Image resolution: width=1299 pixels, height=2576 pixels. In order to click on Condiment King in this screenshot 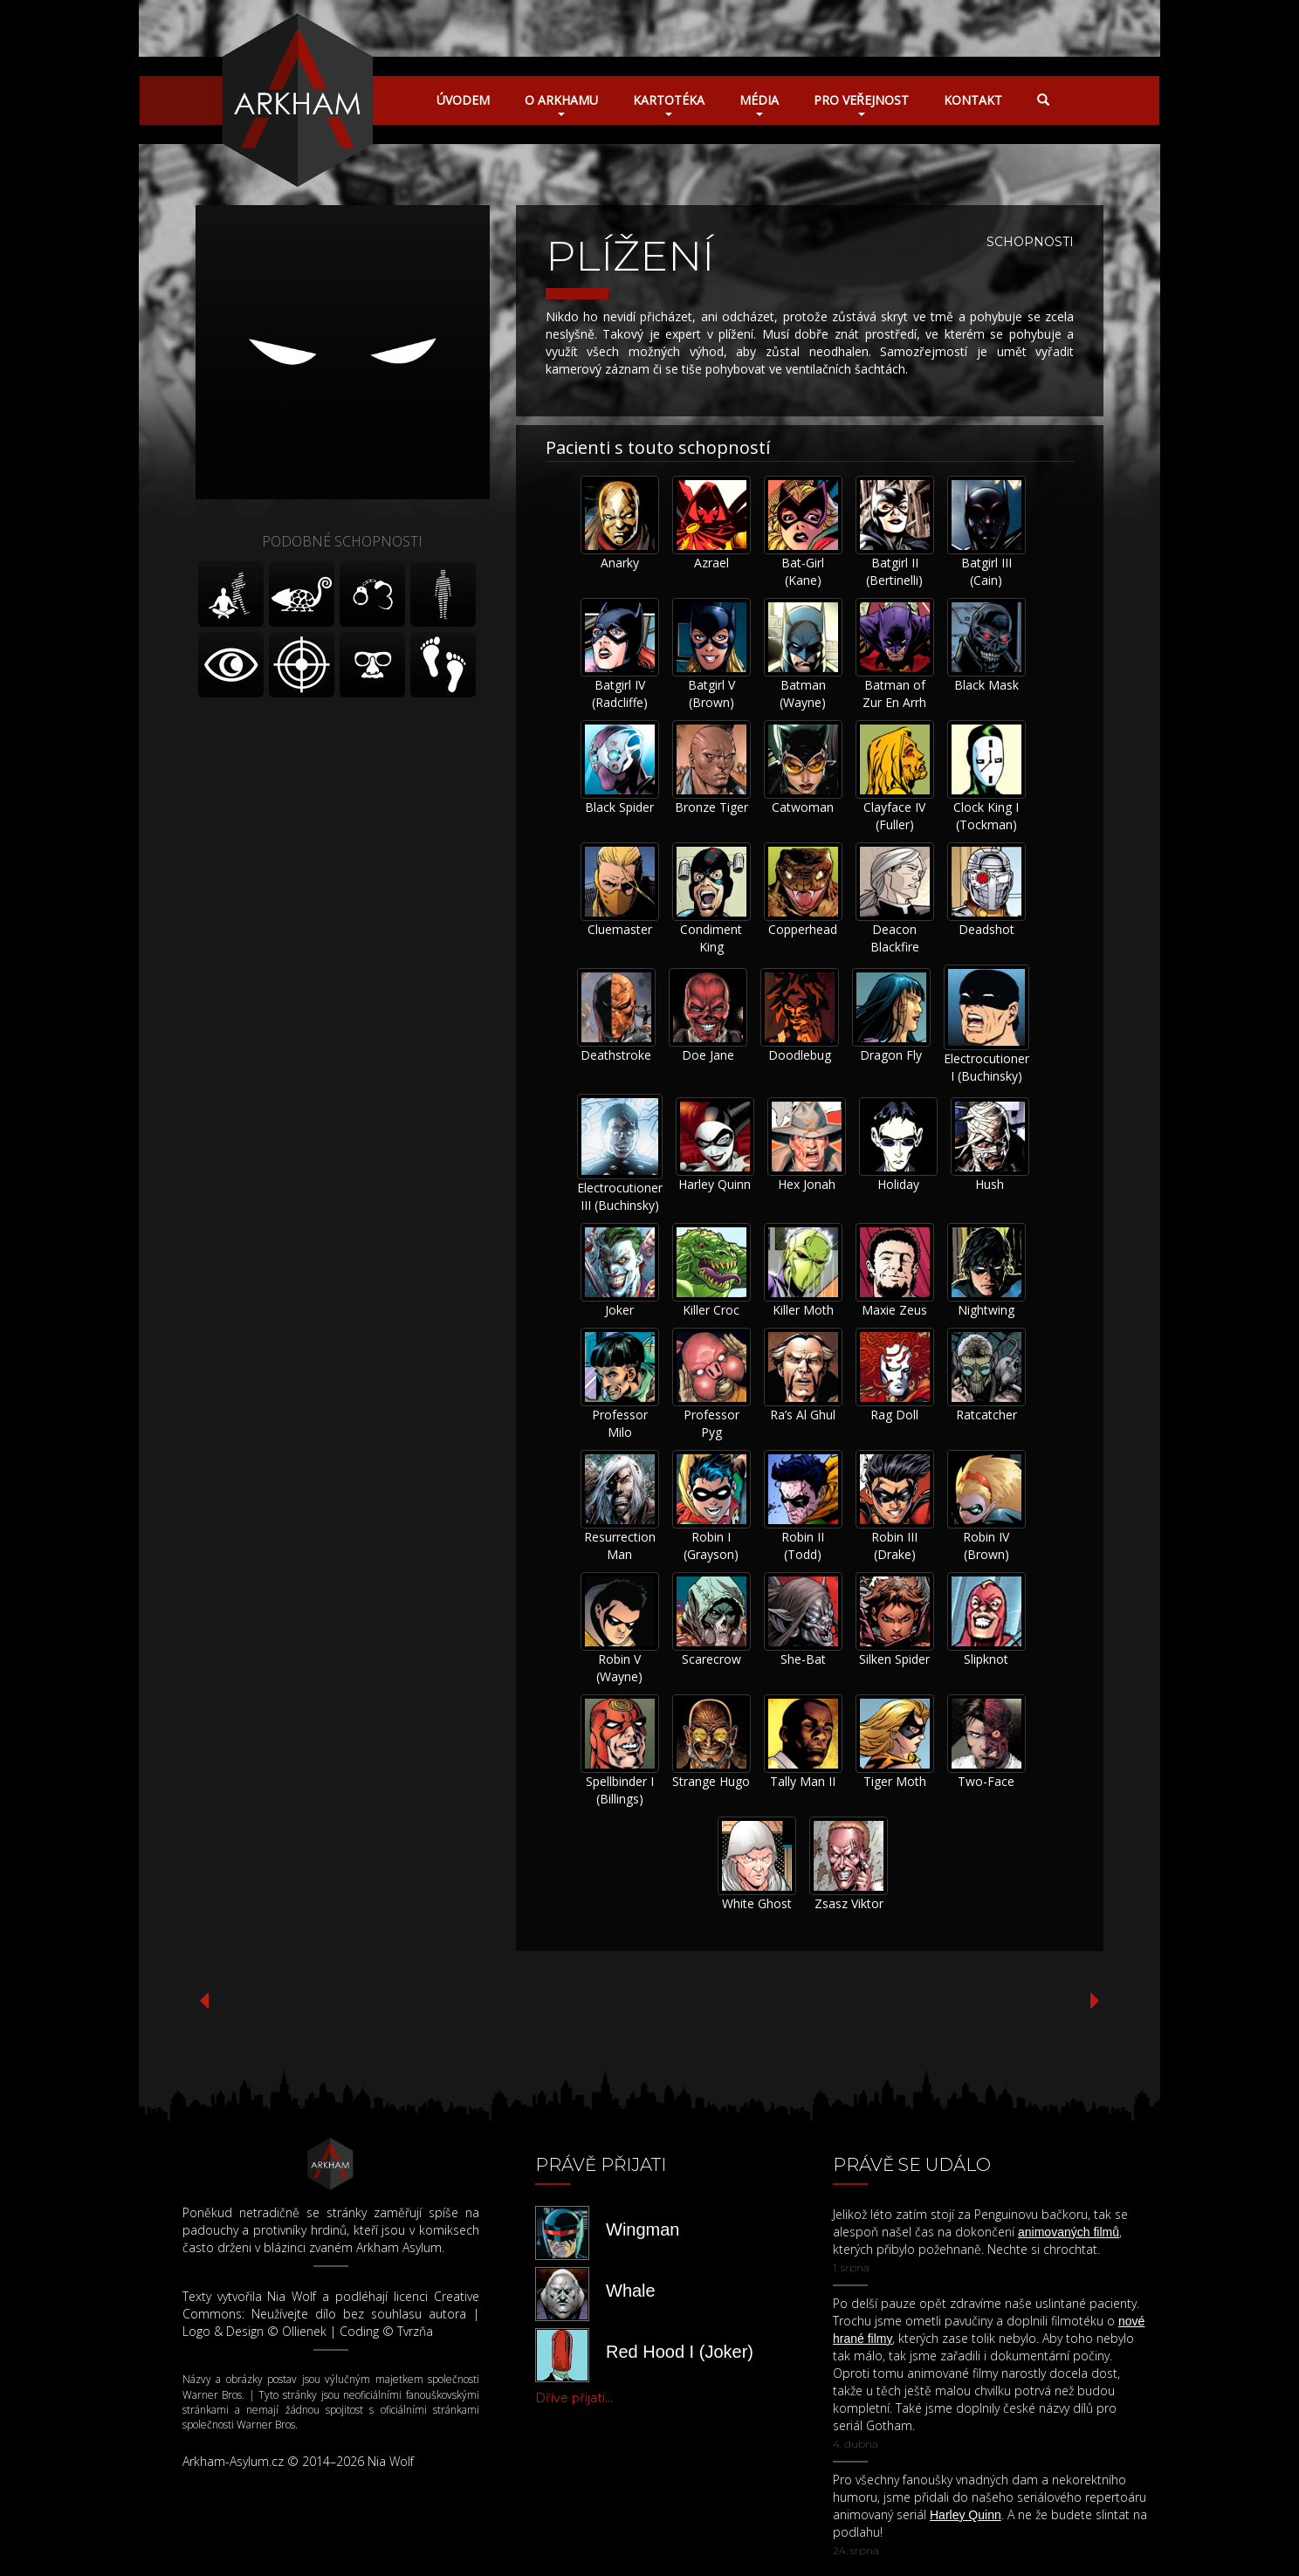, I will do `click(711, 938)`.